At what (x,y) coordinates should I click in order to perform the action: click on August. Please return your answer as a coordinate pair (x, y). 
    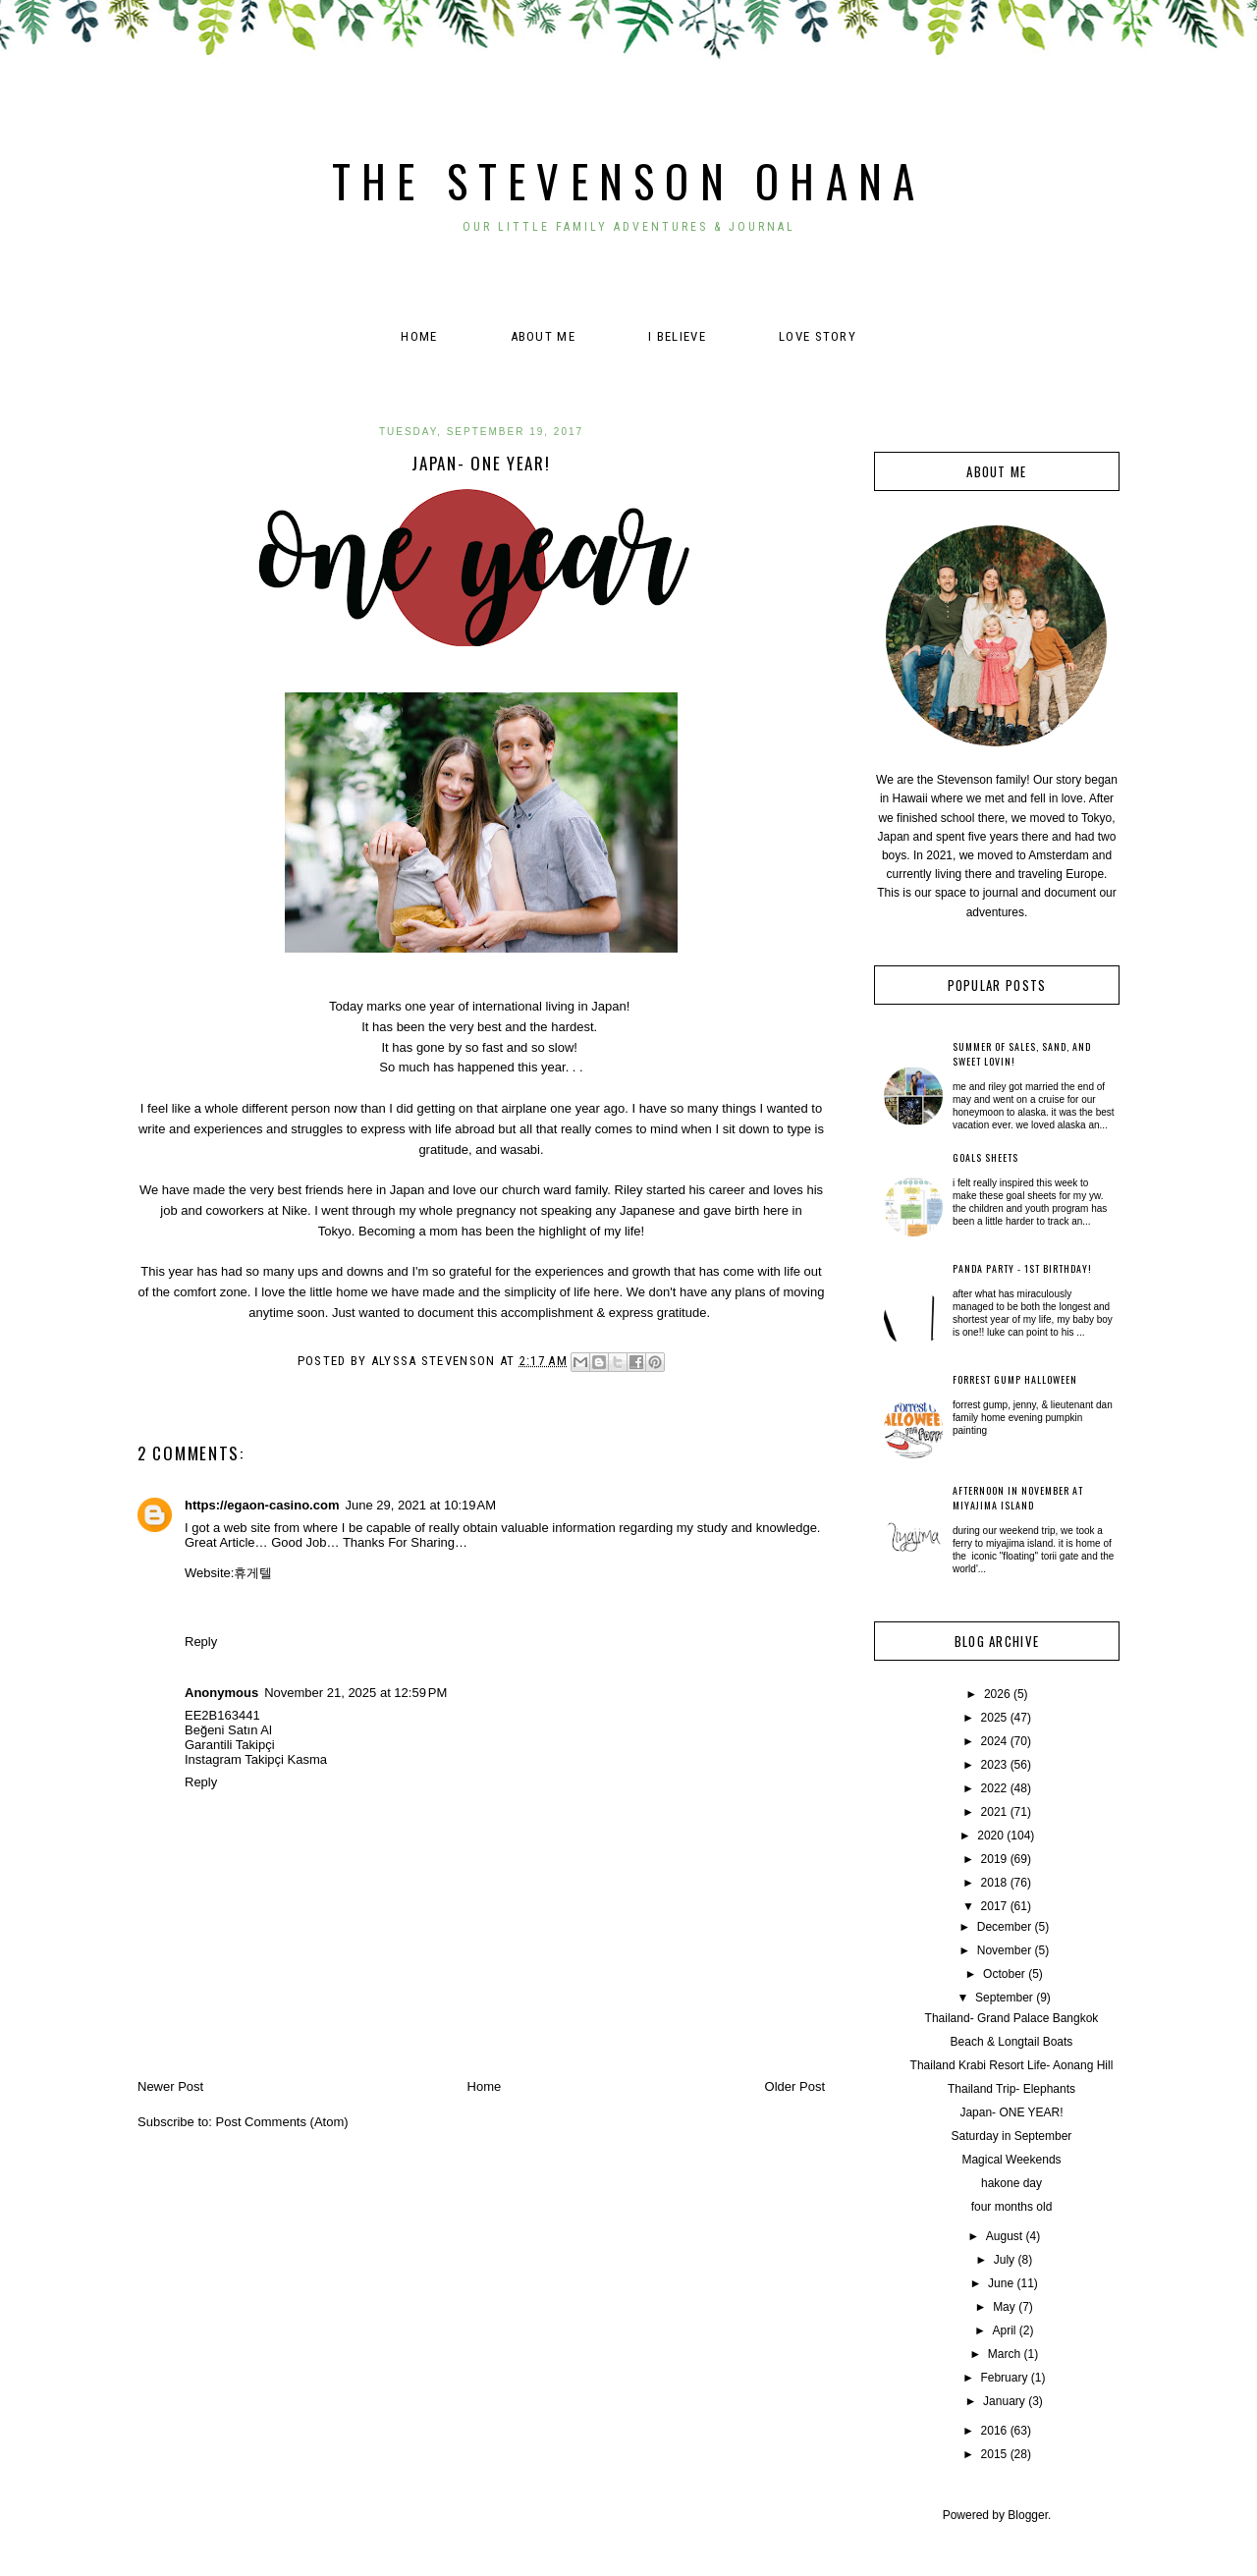
    Looking at the image, I should click on (1004, 2236).